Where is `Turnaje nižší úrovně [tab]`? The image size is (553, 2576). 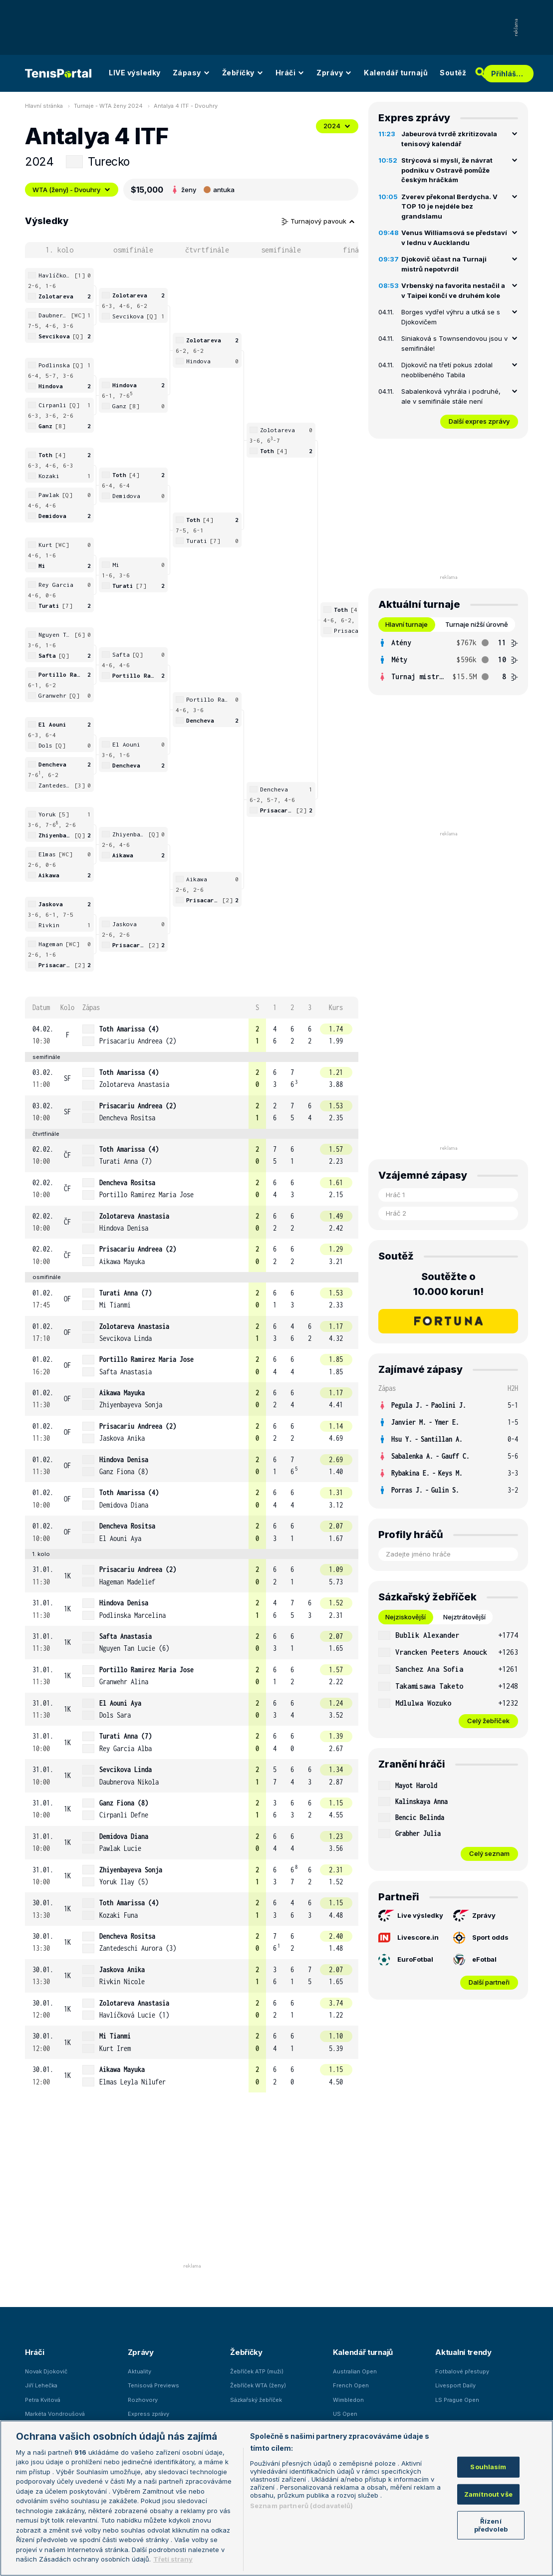 Turnaje nižší úrovně [tab] is located at coordinates (476, 624).